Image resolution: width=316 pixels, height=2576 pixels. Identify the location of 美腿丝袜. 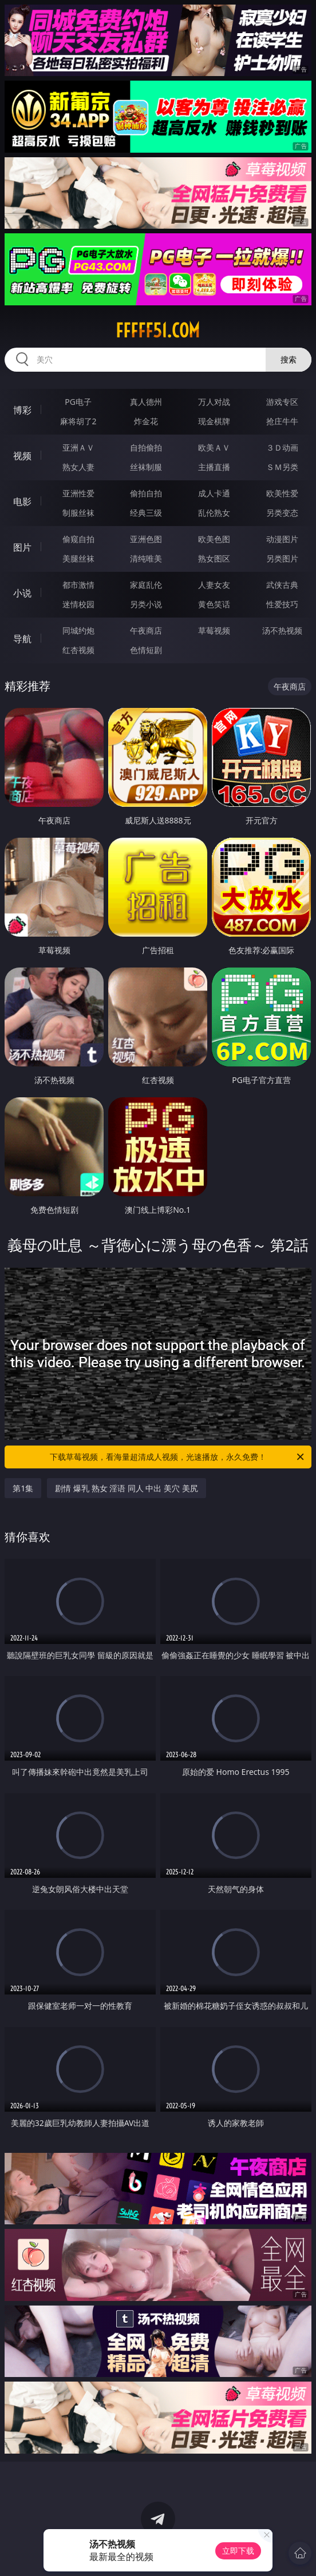
(78, 558).